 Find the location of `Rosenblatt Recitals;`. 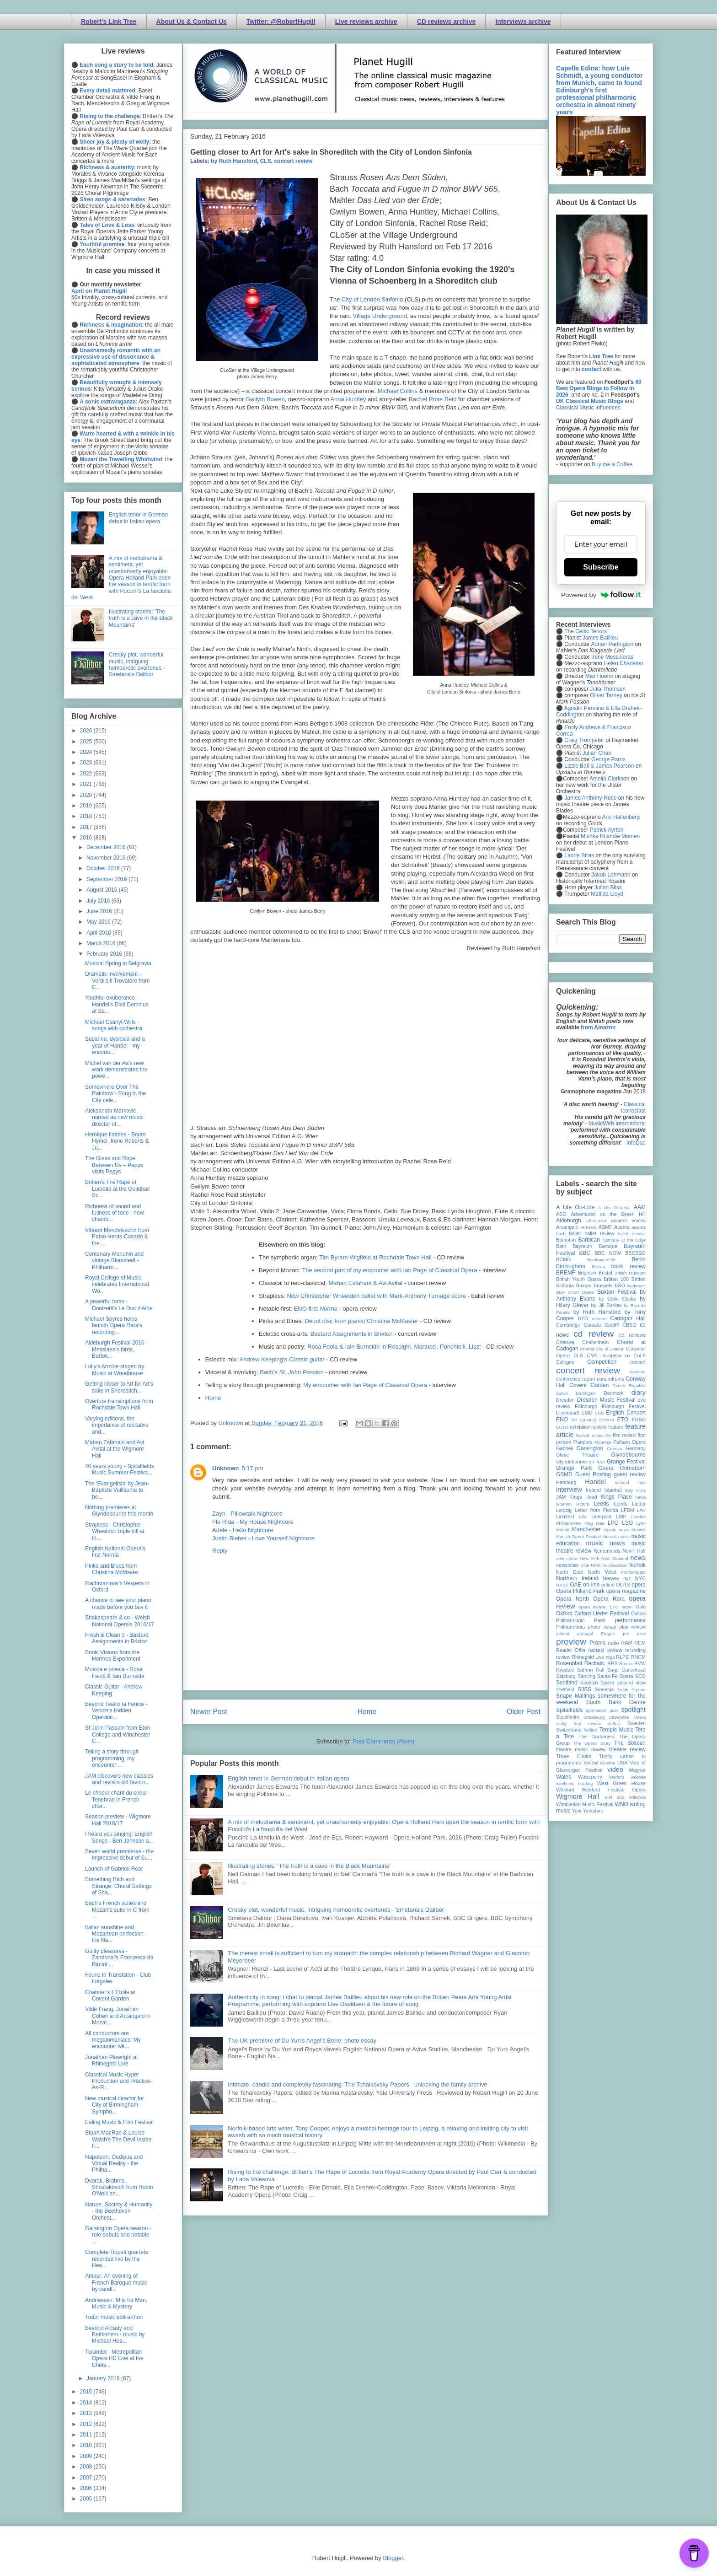

Rosenblatt Recitals; is located at coordinates (580, 1663).